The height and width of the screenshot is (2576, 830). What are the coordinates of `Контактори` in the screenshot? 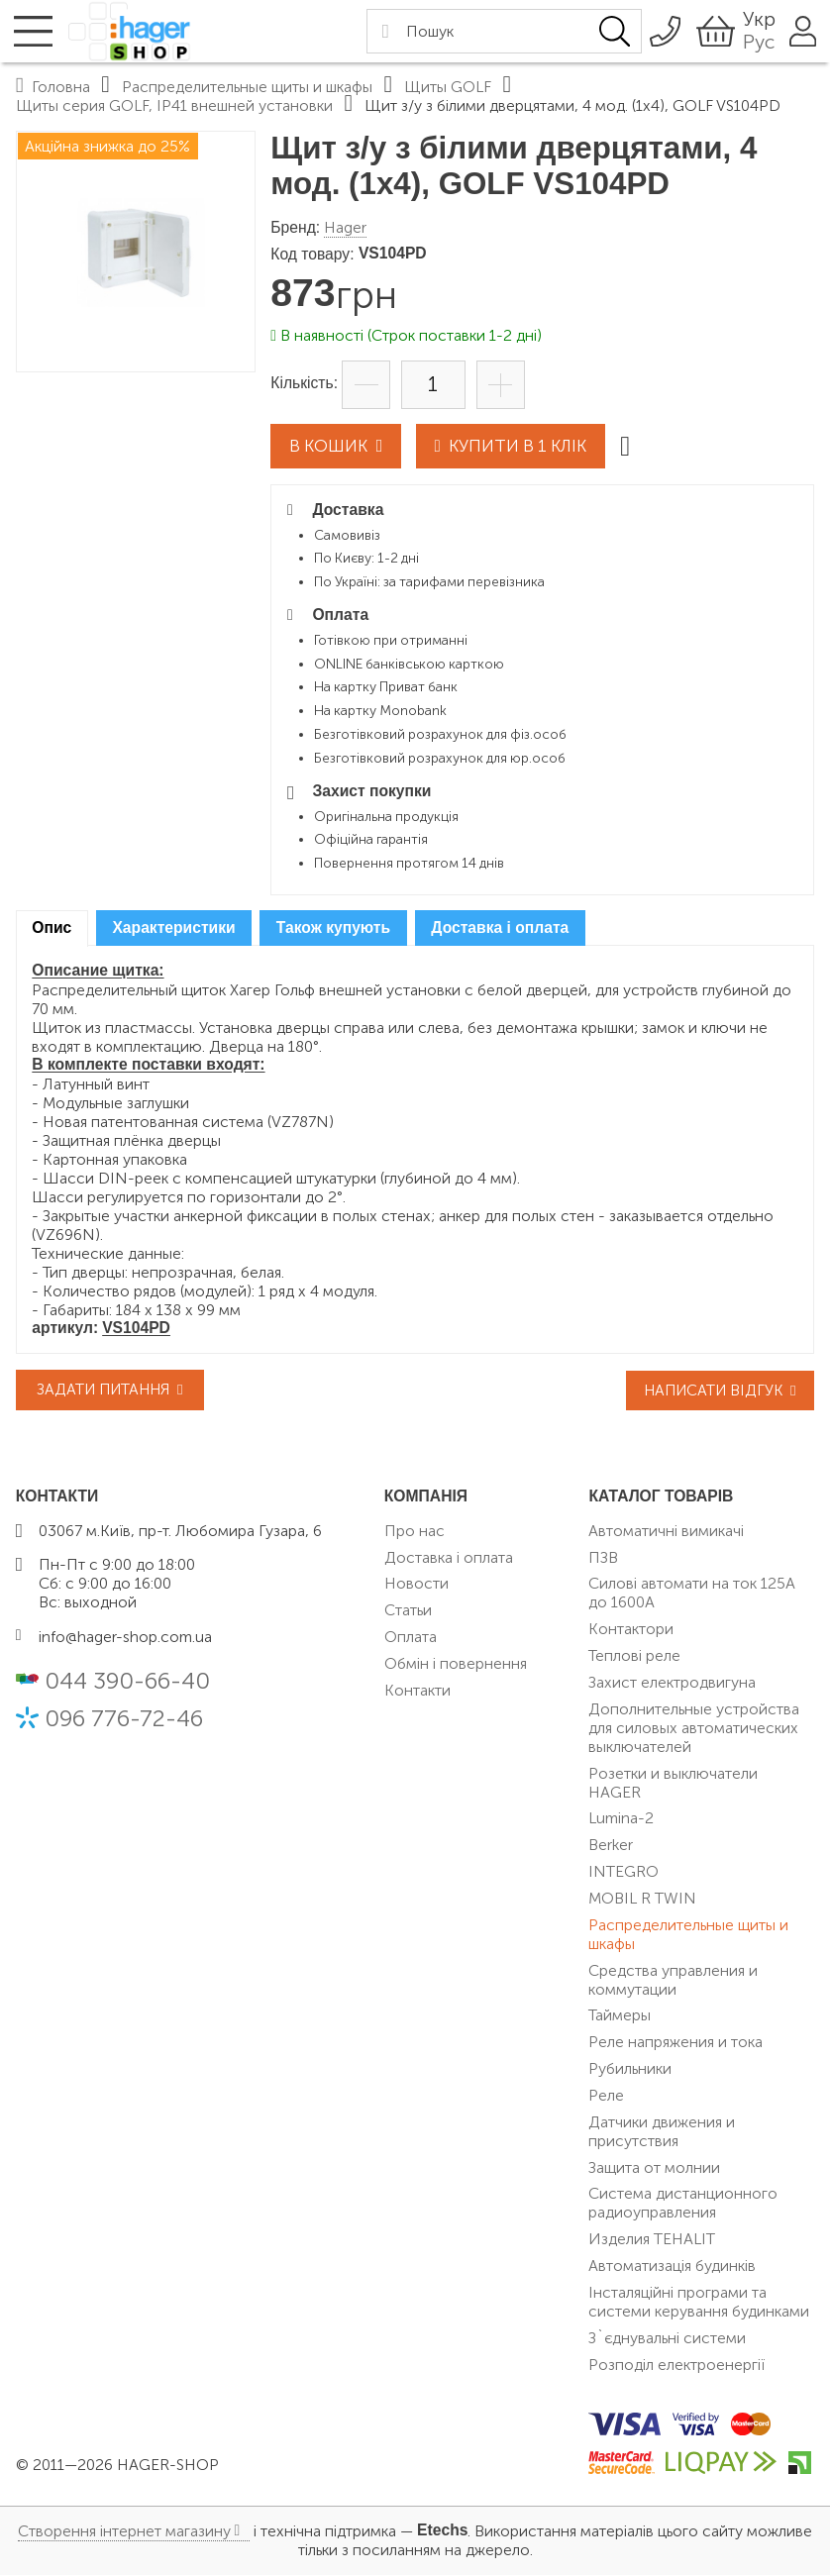 It's located at (631, 1630).